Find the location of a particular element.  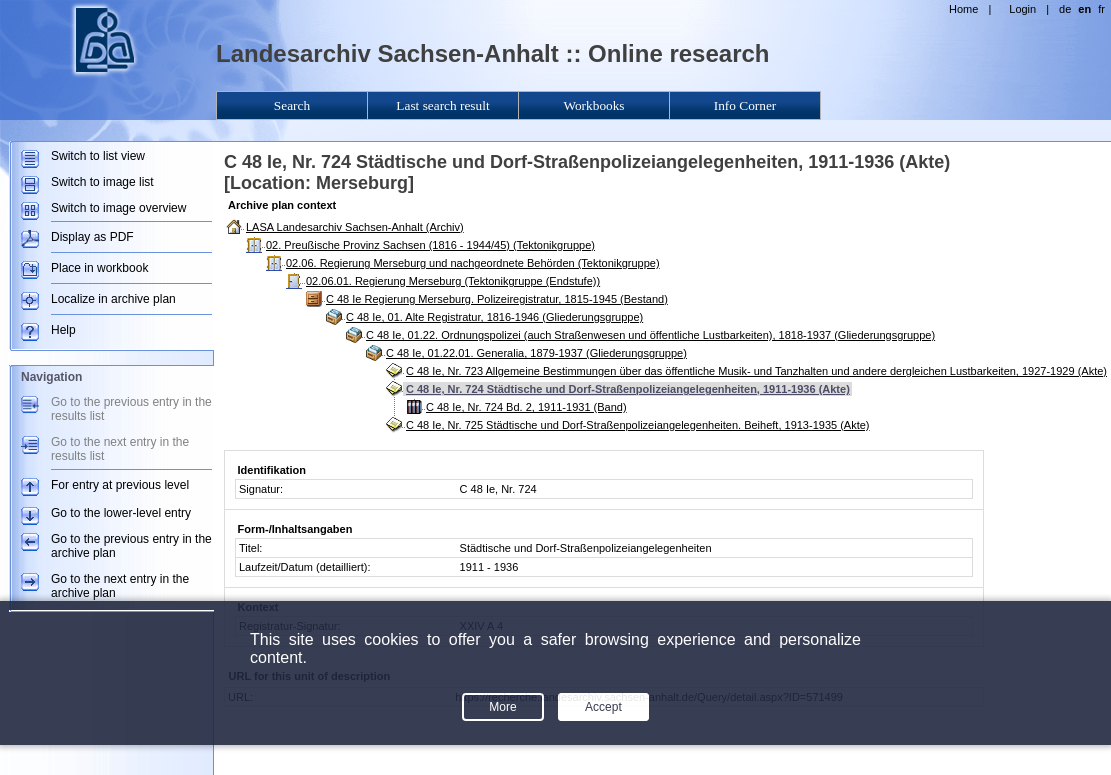

LASA Landesarchiv Sachsen-Anhalt (Archiv) is located at coordinates (355, 227).